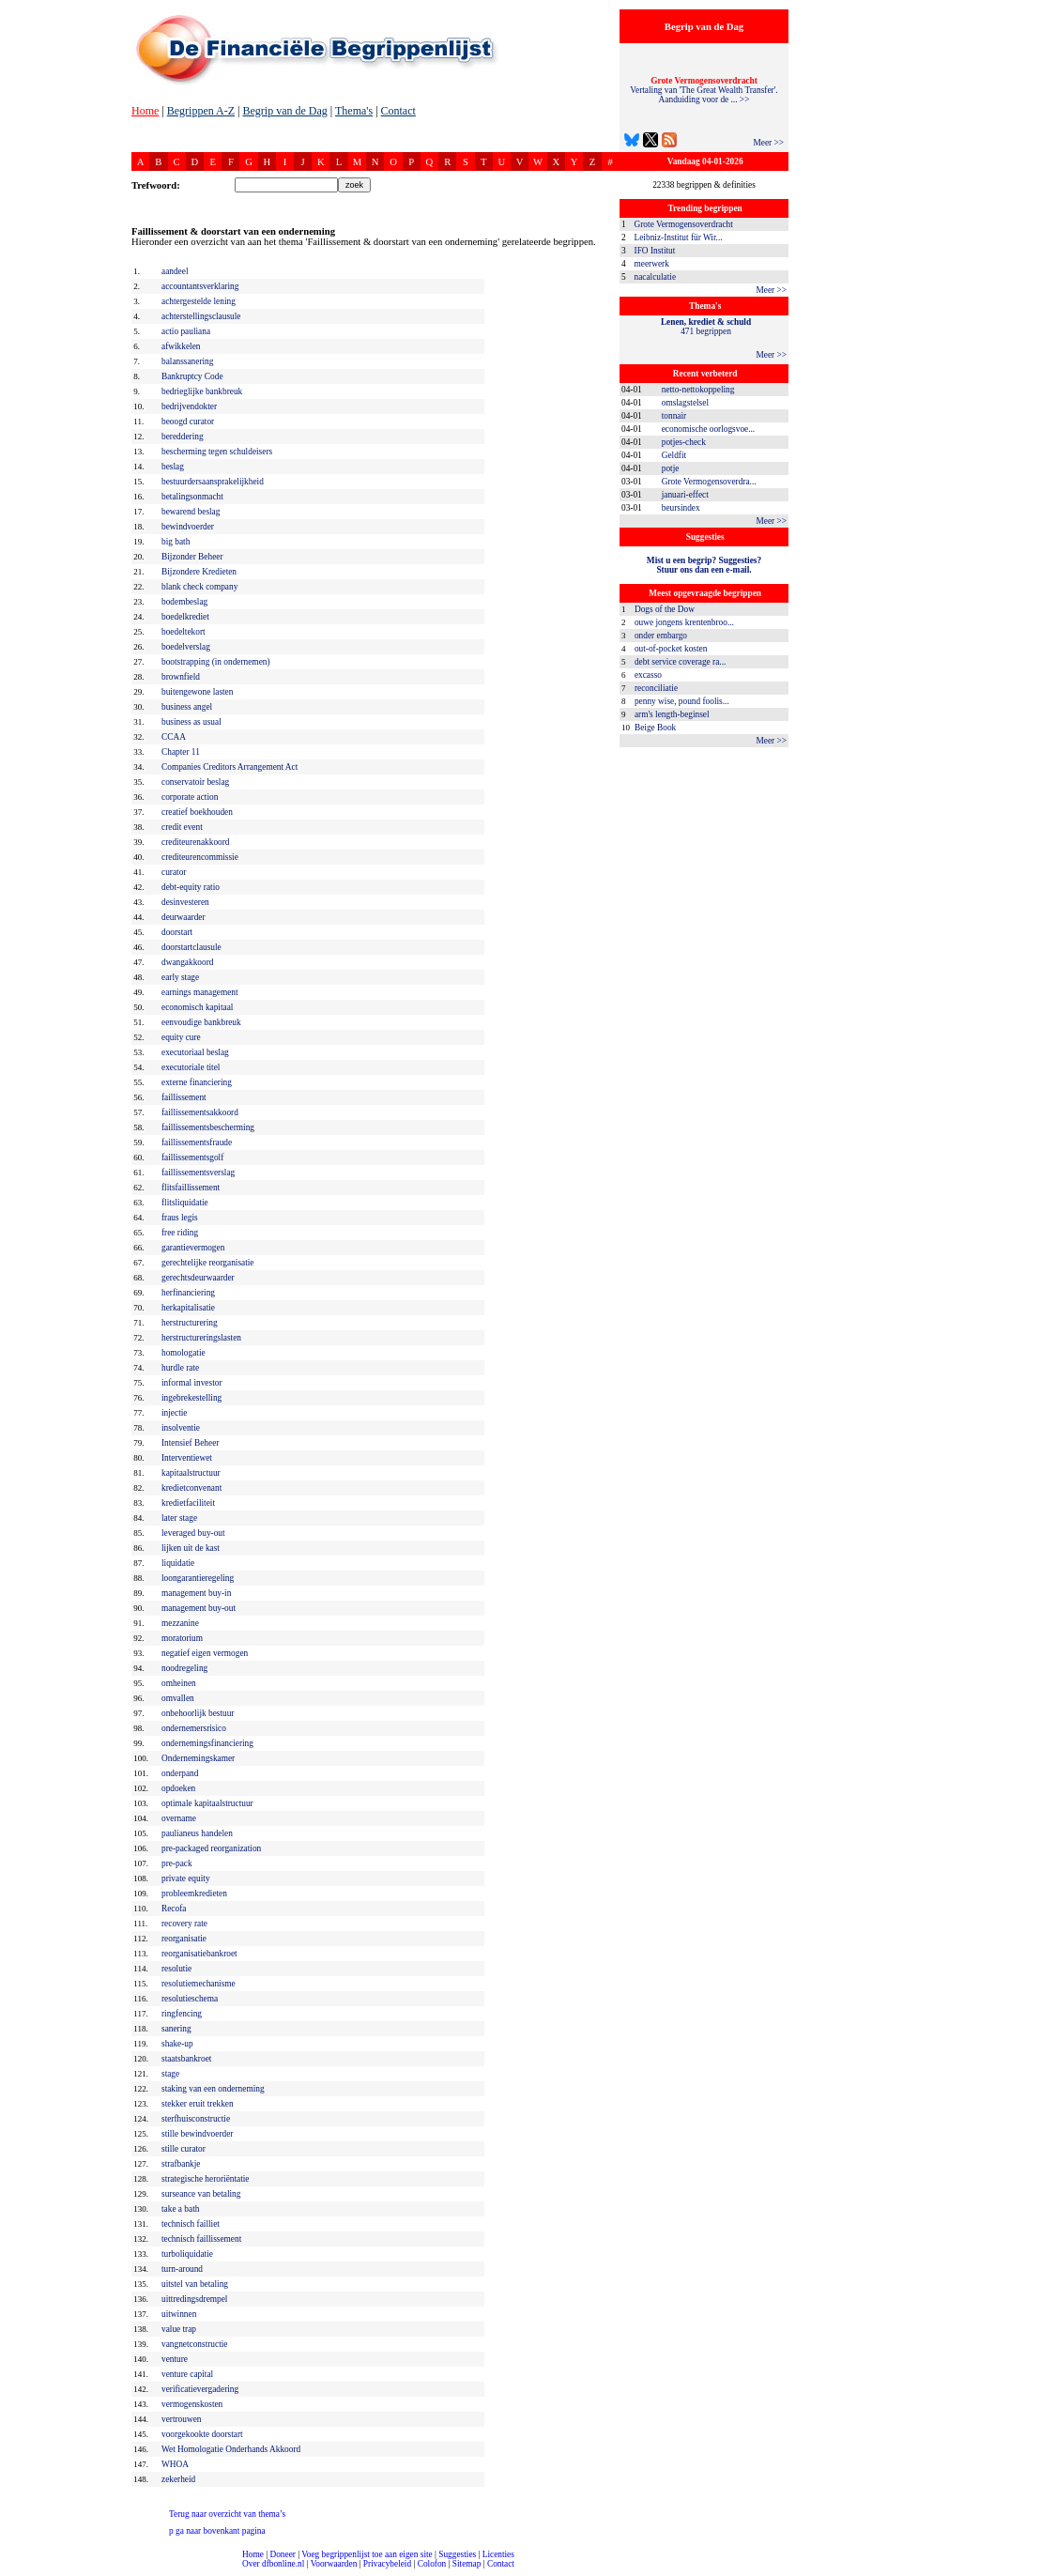  Describe the element at coordinates (190, 1067) in the screenshot. I see `executoriale titel` at that location.